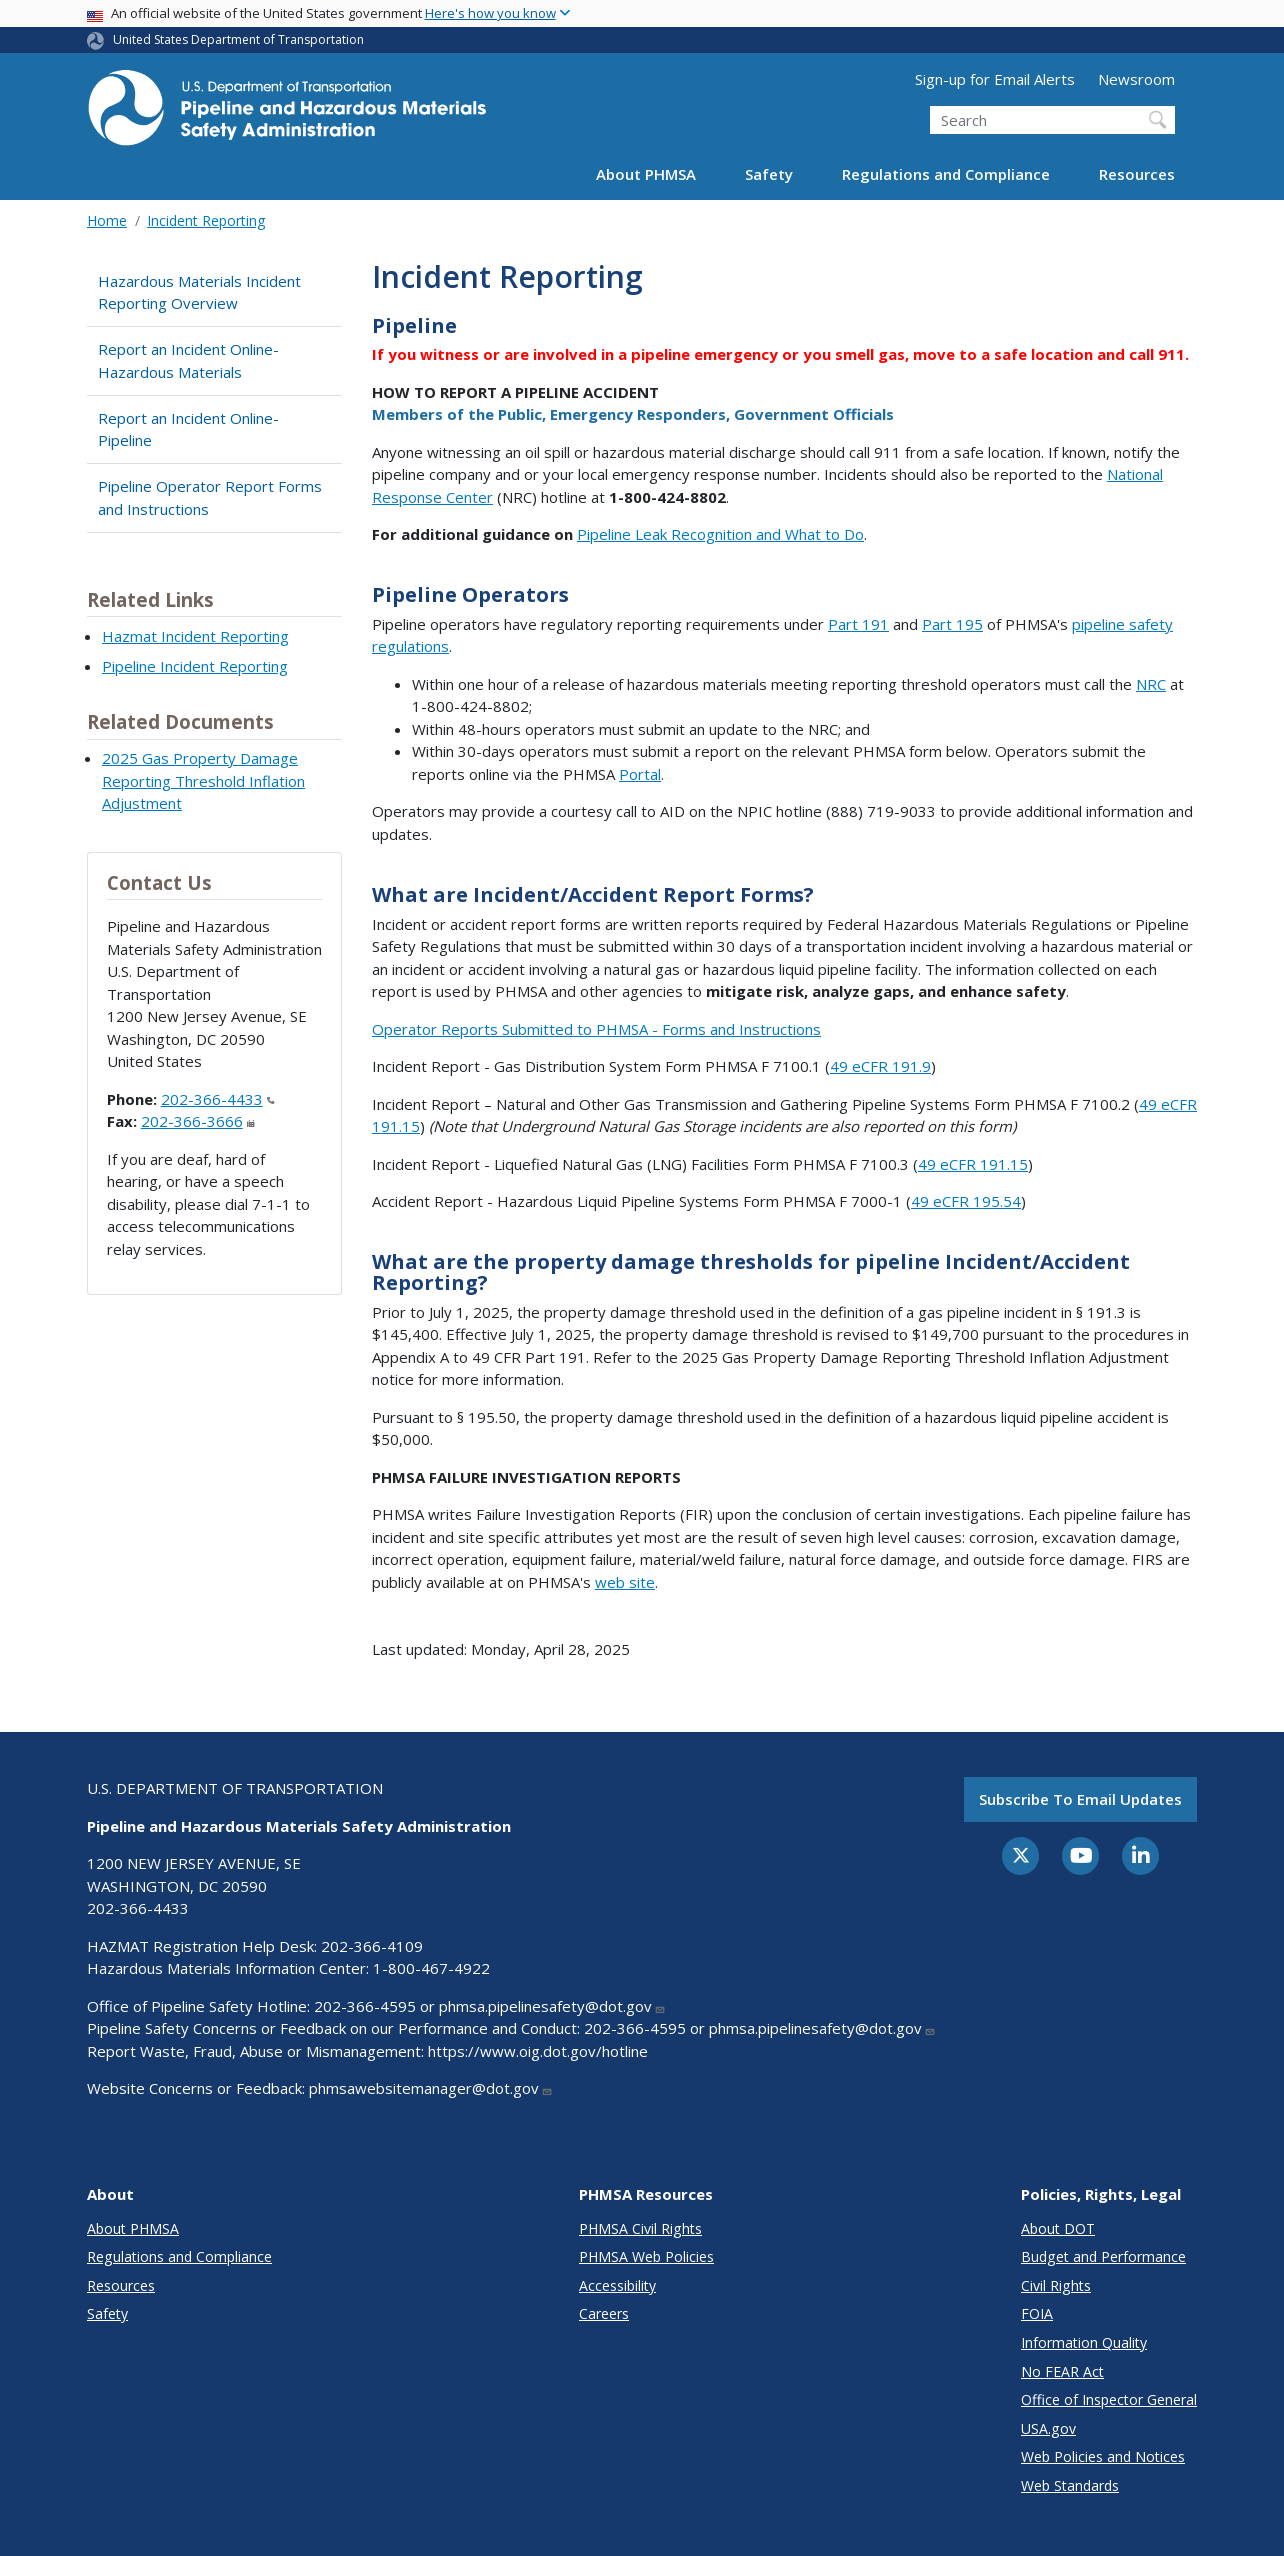  Describe the element at coordinates (1151, 684) in the screenshot. I see `NRC` at that location.